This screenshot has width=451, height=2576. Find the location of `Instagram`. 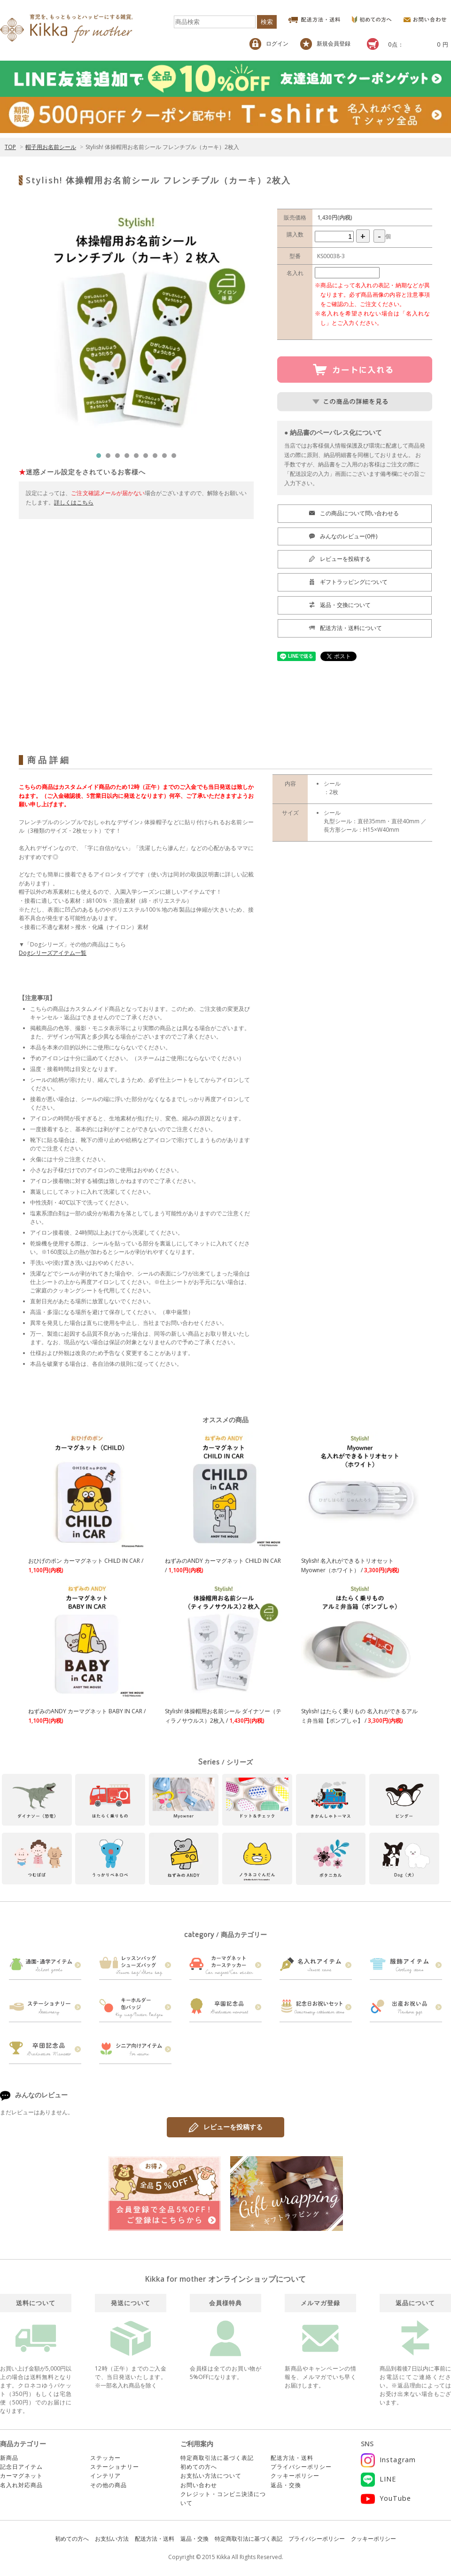

Instagram is located at coordinates (388, 2459).